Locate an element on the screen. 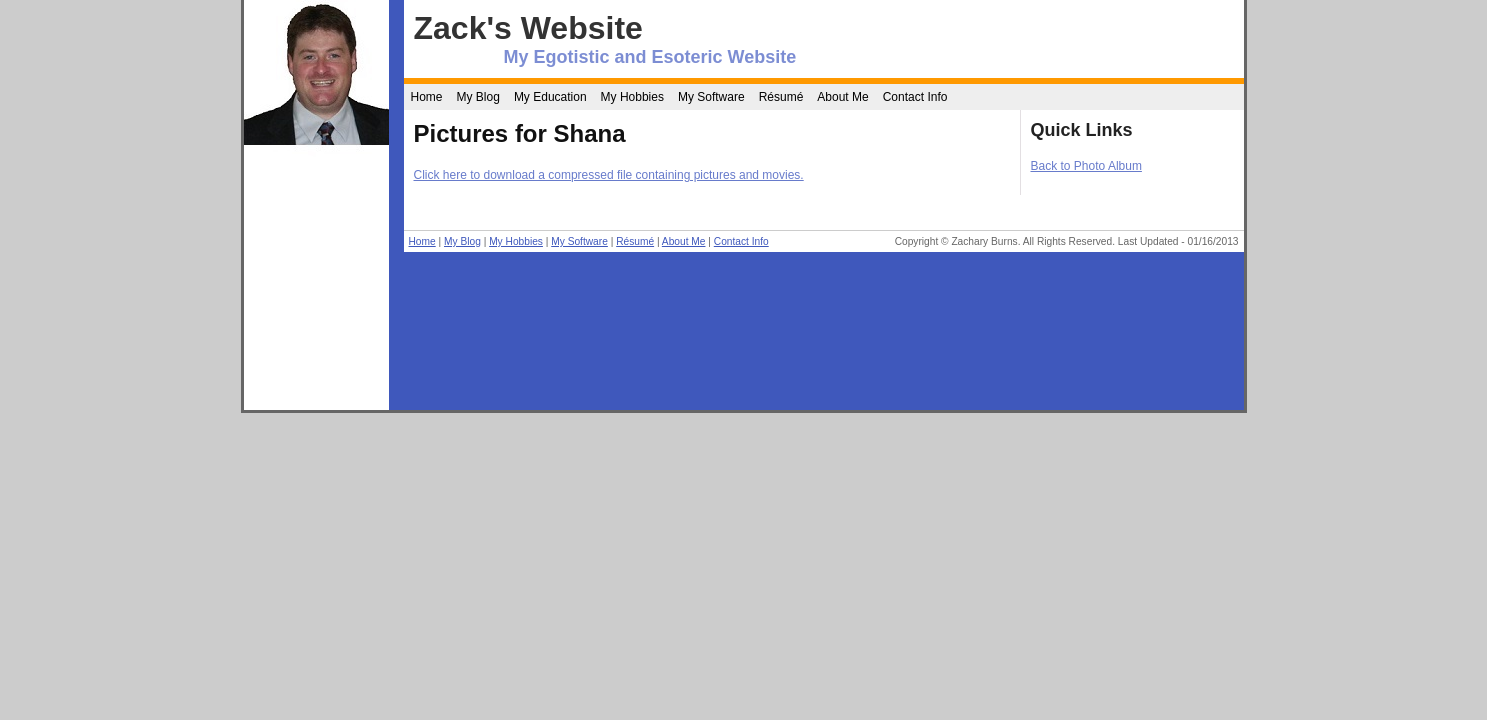 The width and height of the screenshot is (1487, 720). Back to Photo Album is located at coordinates (1086, 166).